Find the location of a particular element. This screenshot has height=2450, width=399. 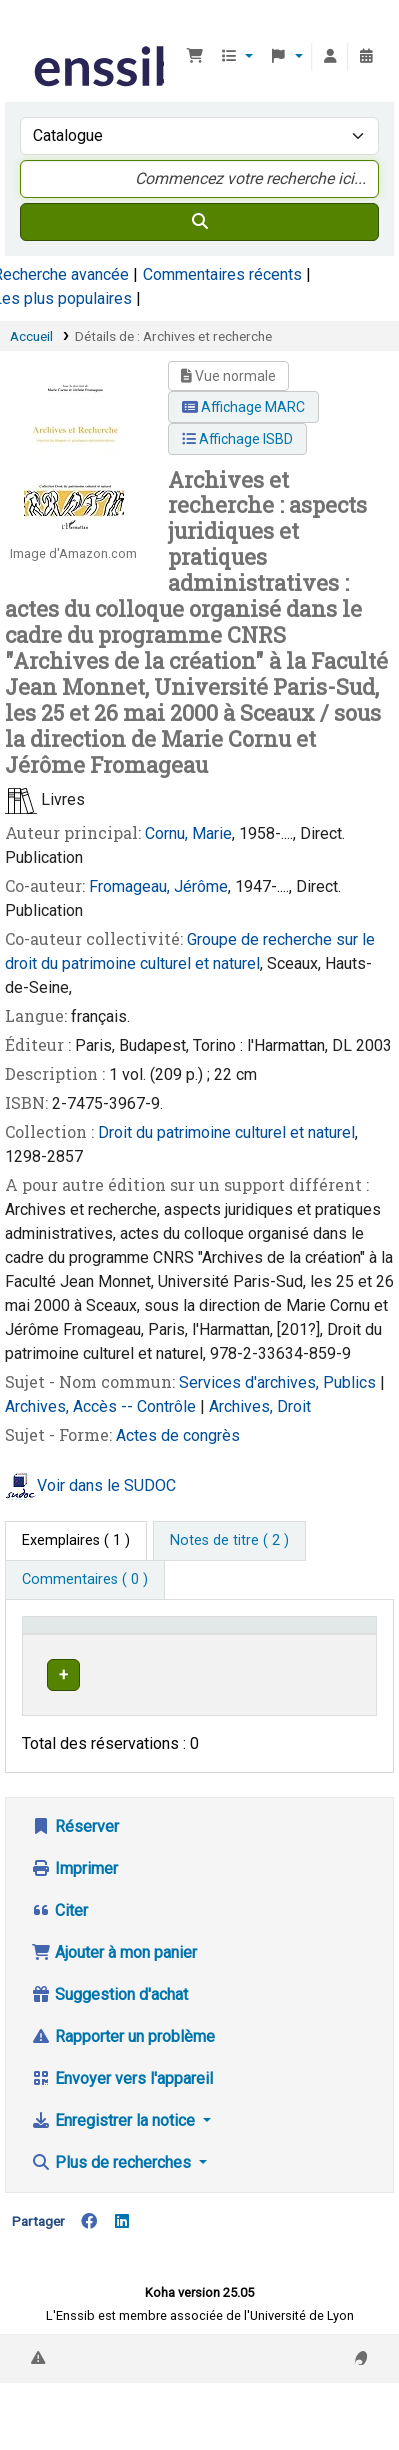

Archives, Droit is located at coordinates (260, 1406).